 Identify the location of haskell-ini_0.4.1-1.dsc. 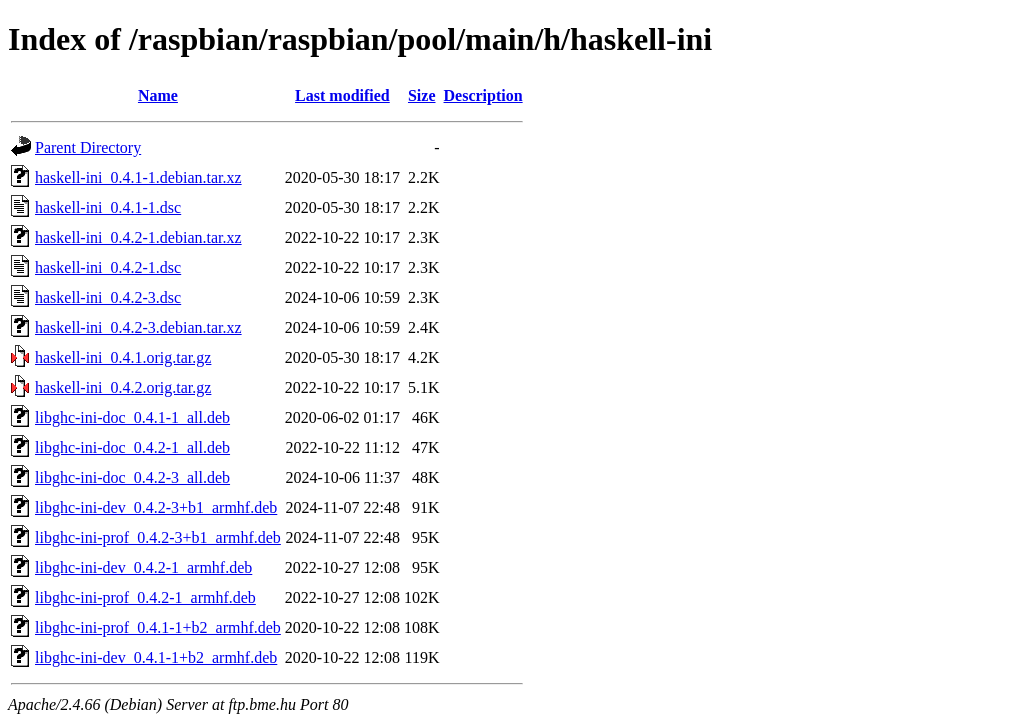
(108, 207).